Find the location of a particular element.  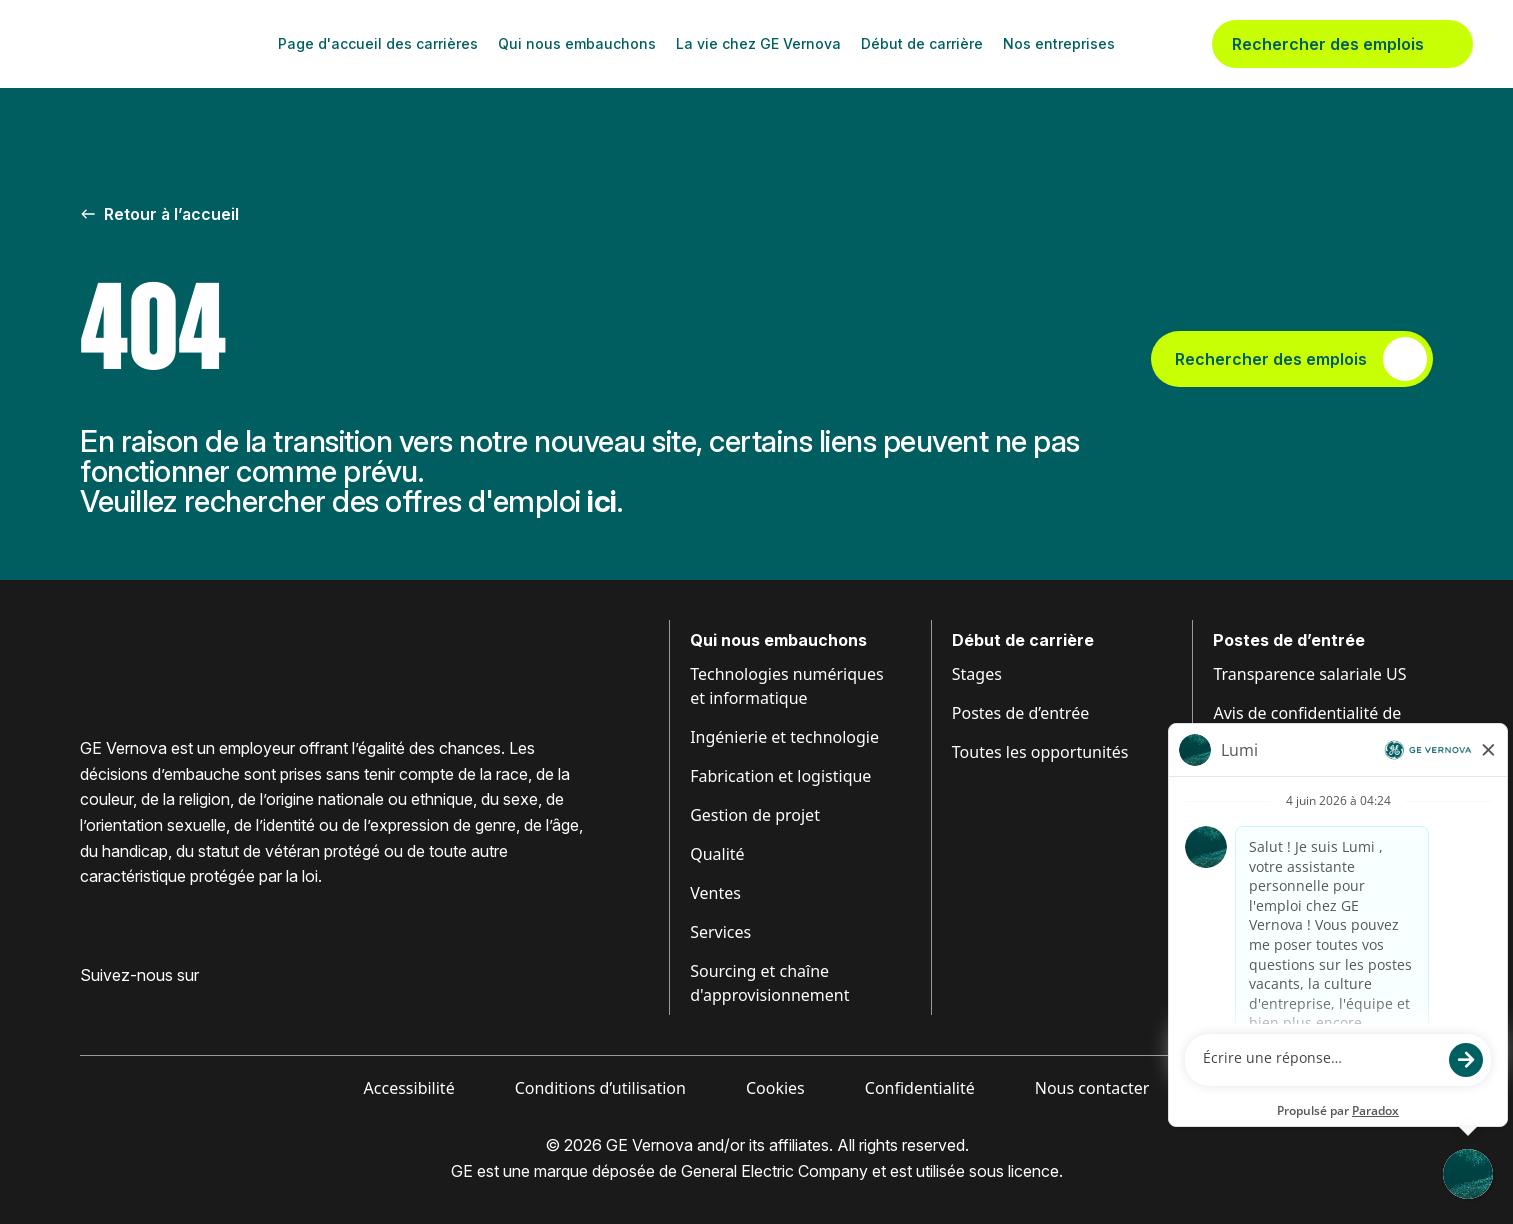

[Visiter GE Vernova Facebook (ouvre dans un nouvel onglet)] is located at coordinates (88, 1007).